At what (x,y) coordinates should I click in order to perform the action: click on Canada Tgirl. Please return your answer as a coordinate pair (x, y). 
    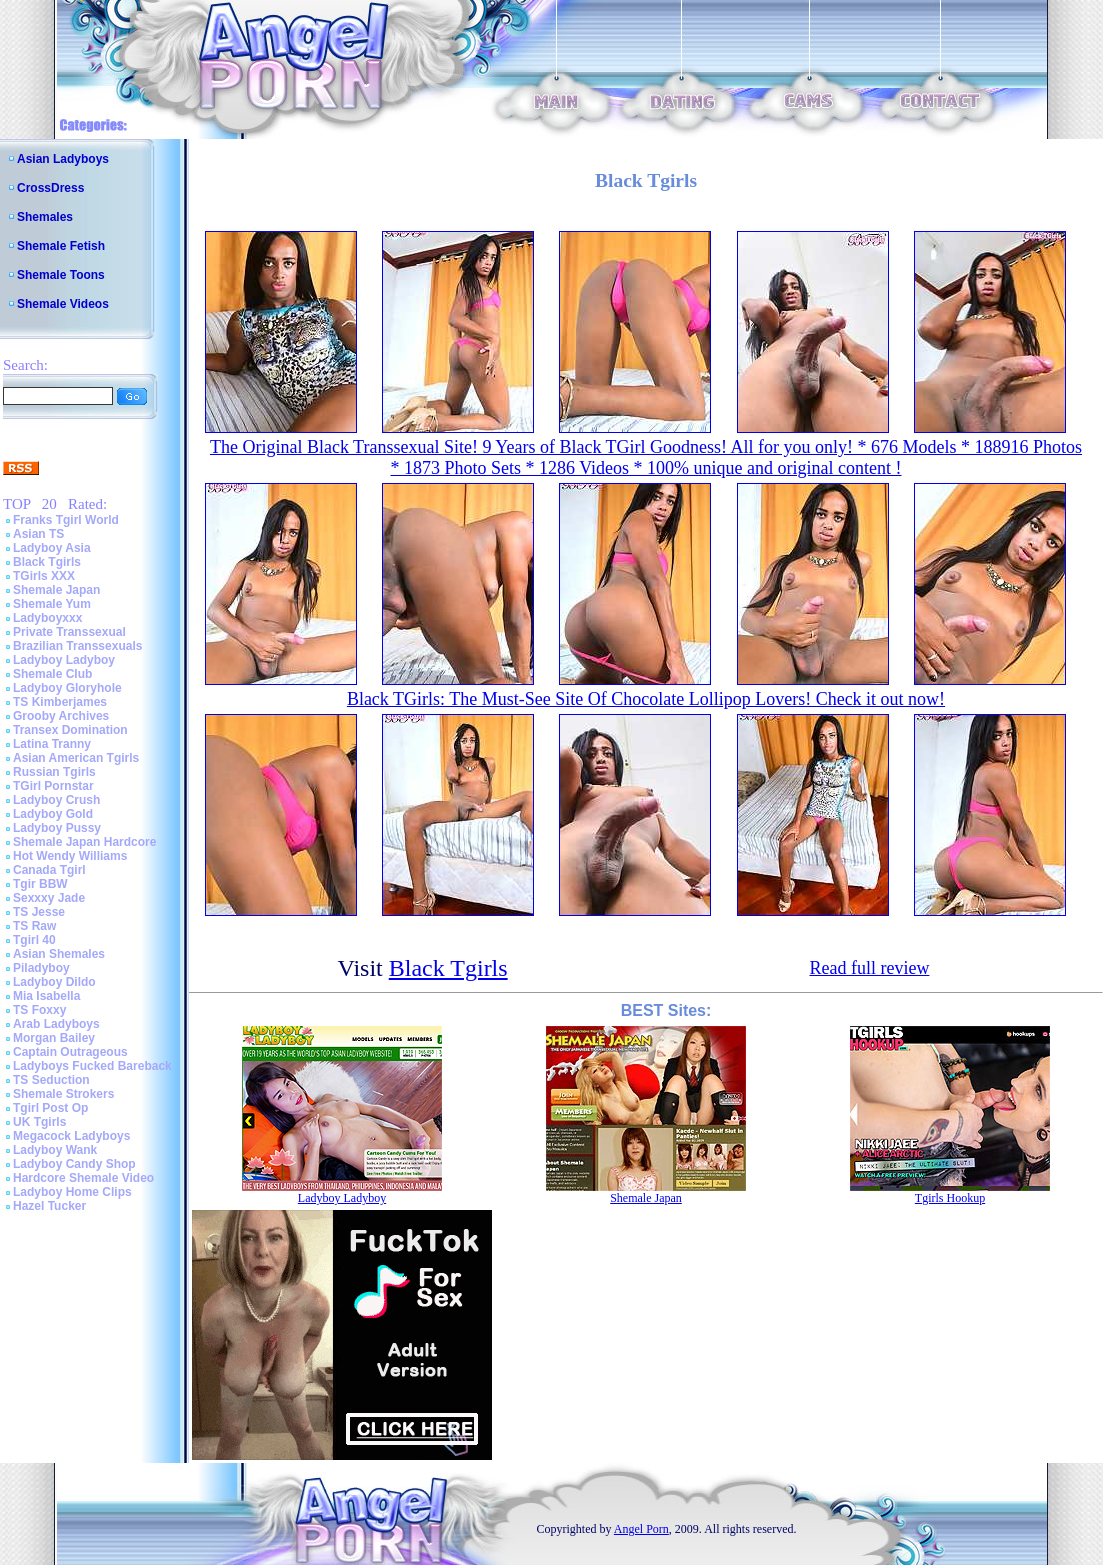
    Looking at the image, I should click on (49, 870).